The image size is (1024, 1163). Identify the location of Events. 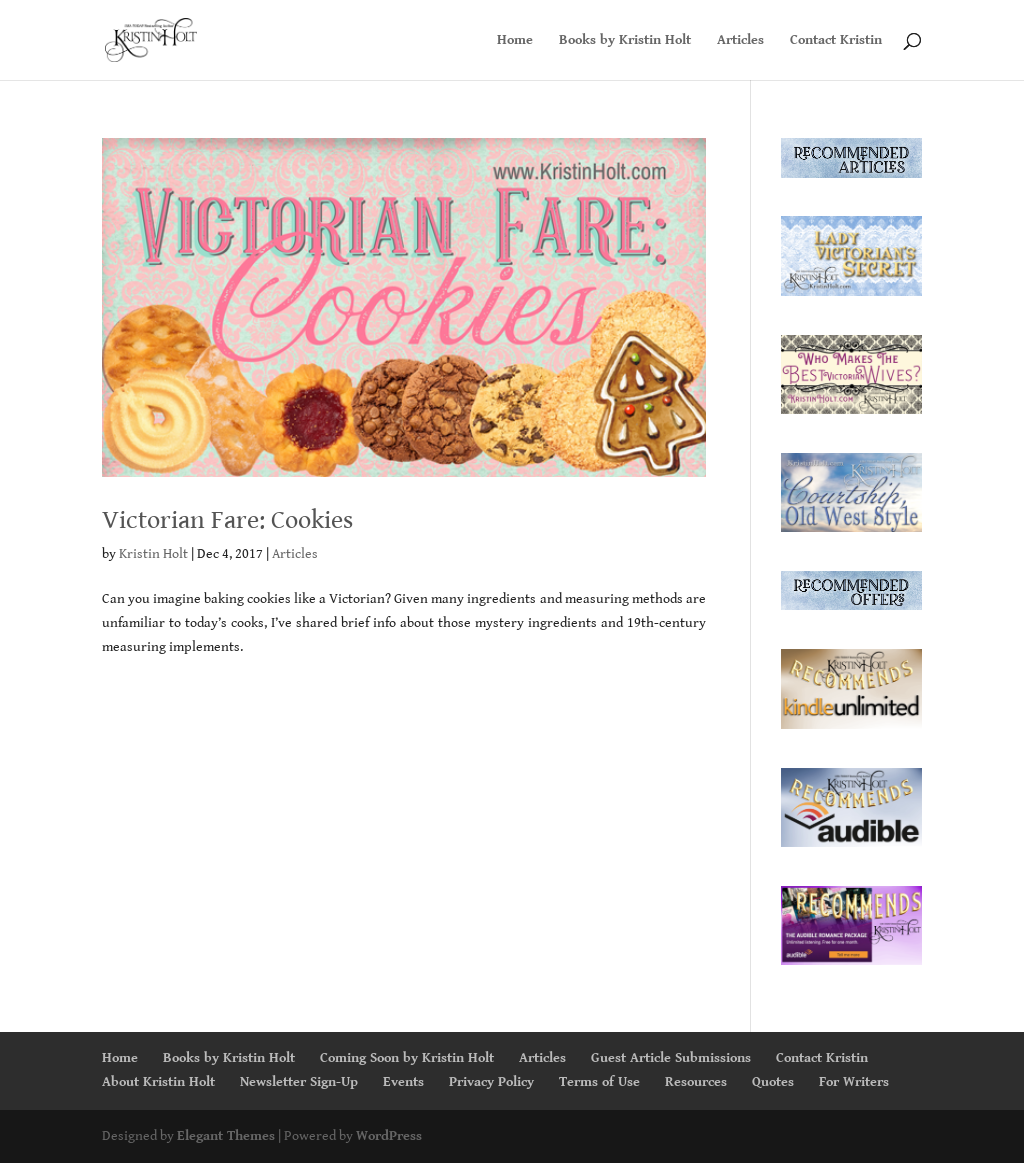
(403, 1082).